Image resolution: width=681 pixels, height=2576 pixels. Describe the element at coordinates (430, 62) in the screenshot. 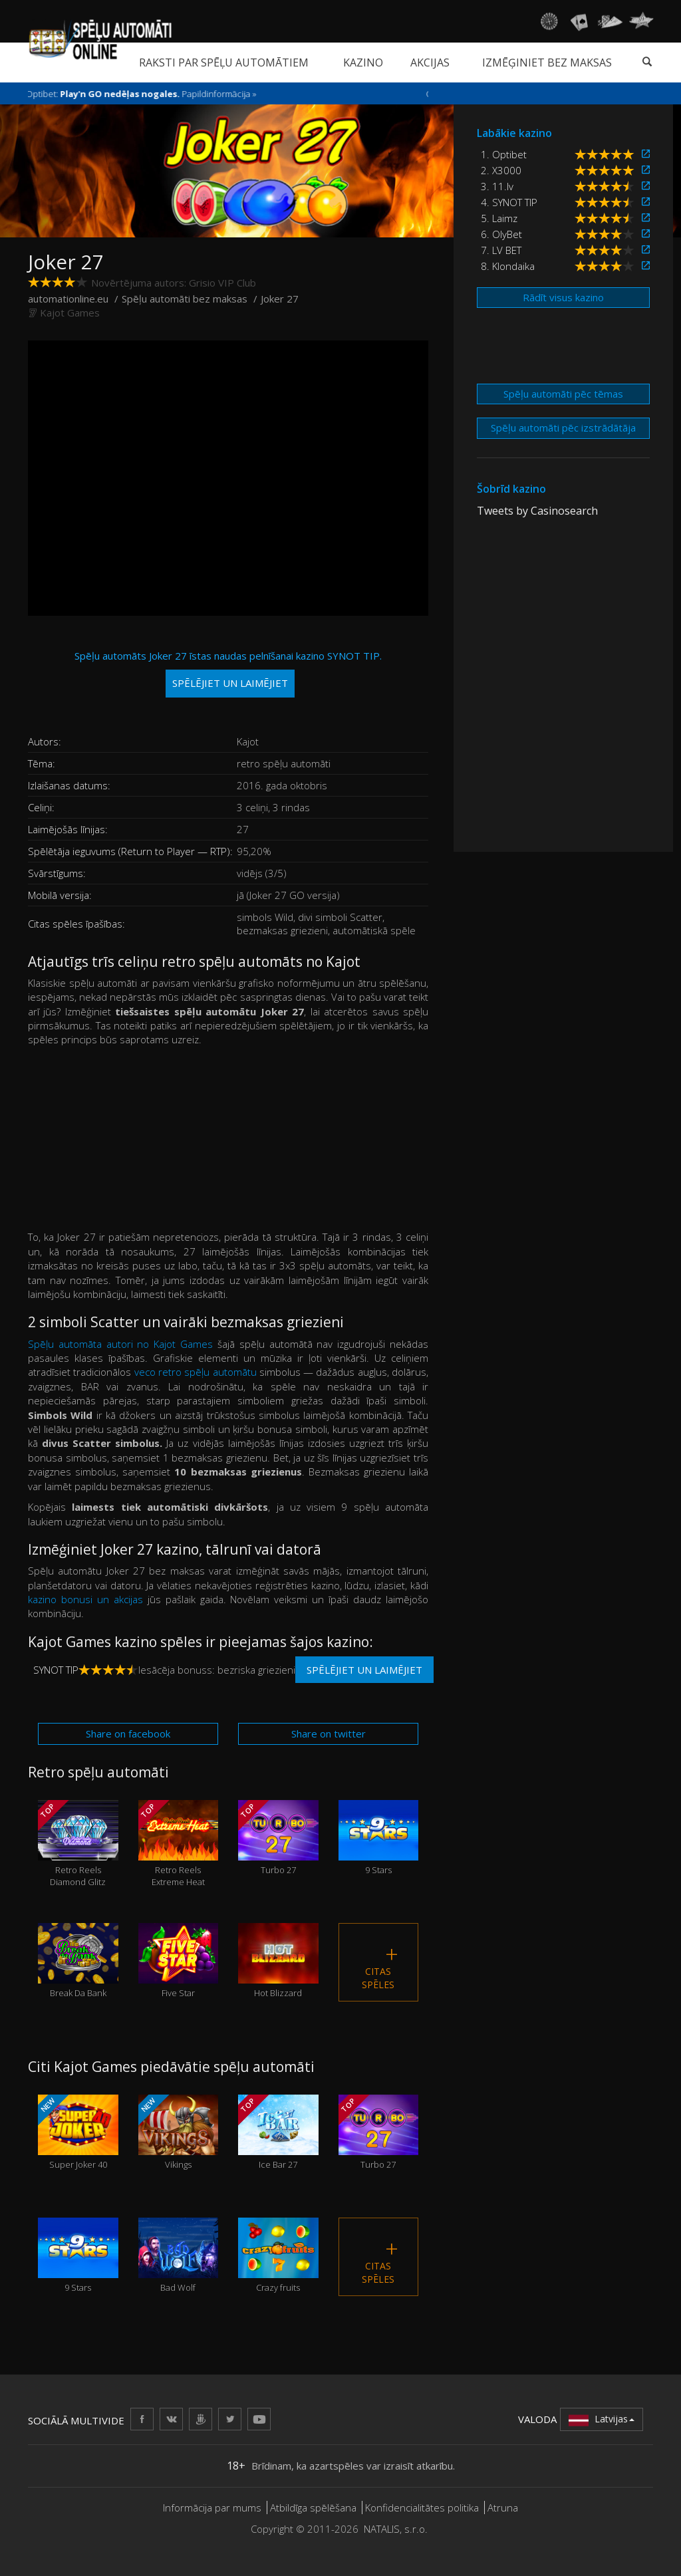

I see `Akcijas` at that location.